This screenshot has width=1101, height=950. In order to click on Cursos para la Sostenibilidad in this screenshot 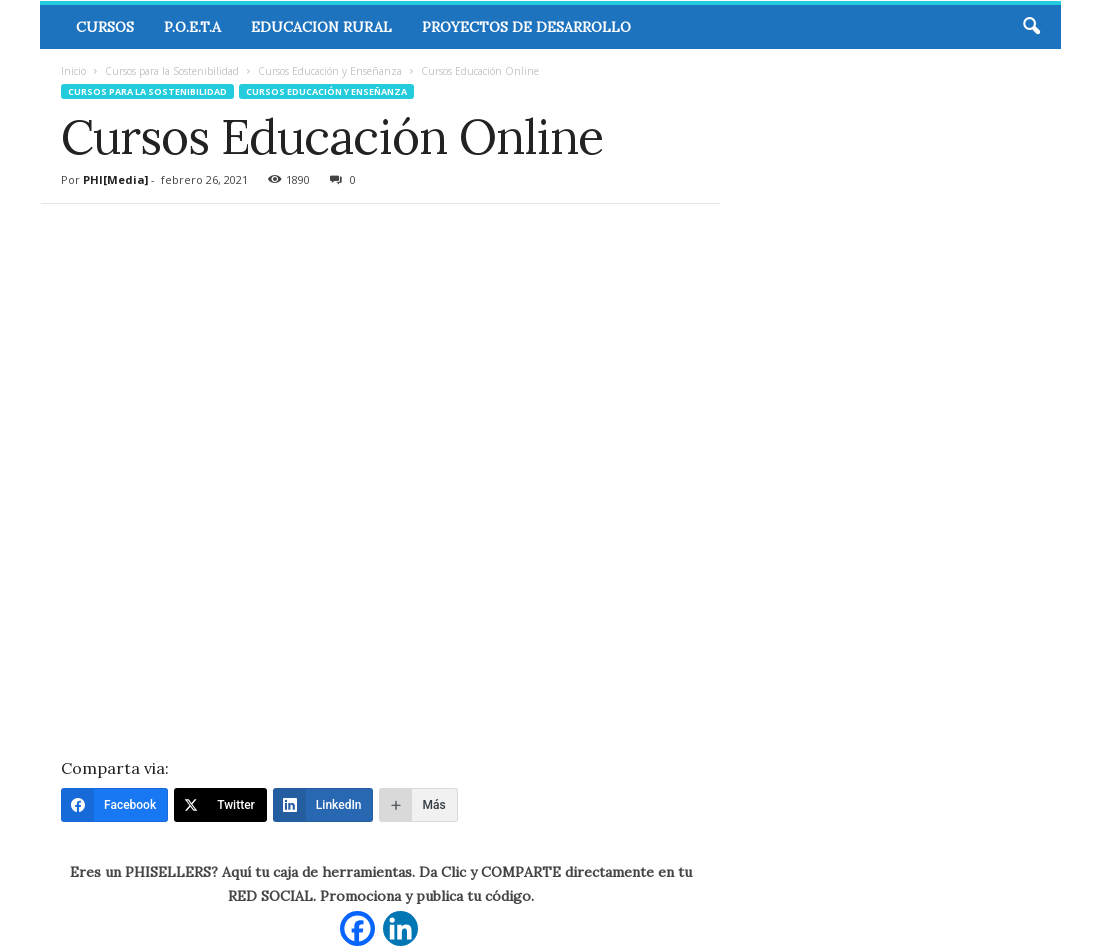, I will do `click(172, 71)`.